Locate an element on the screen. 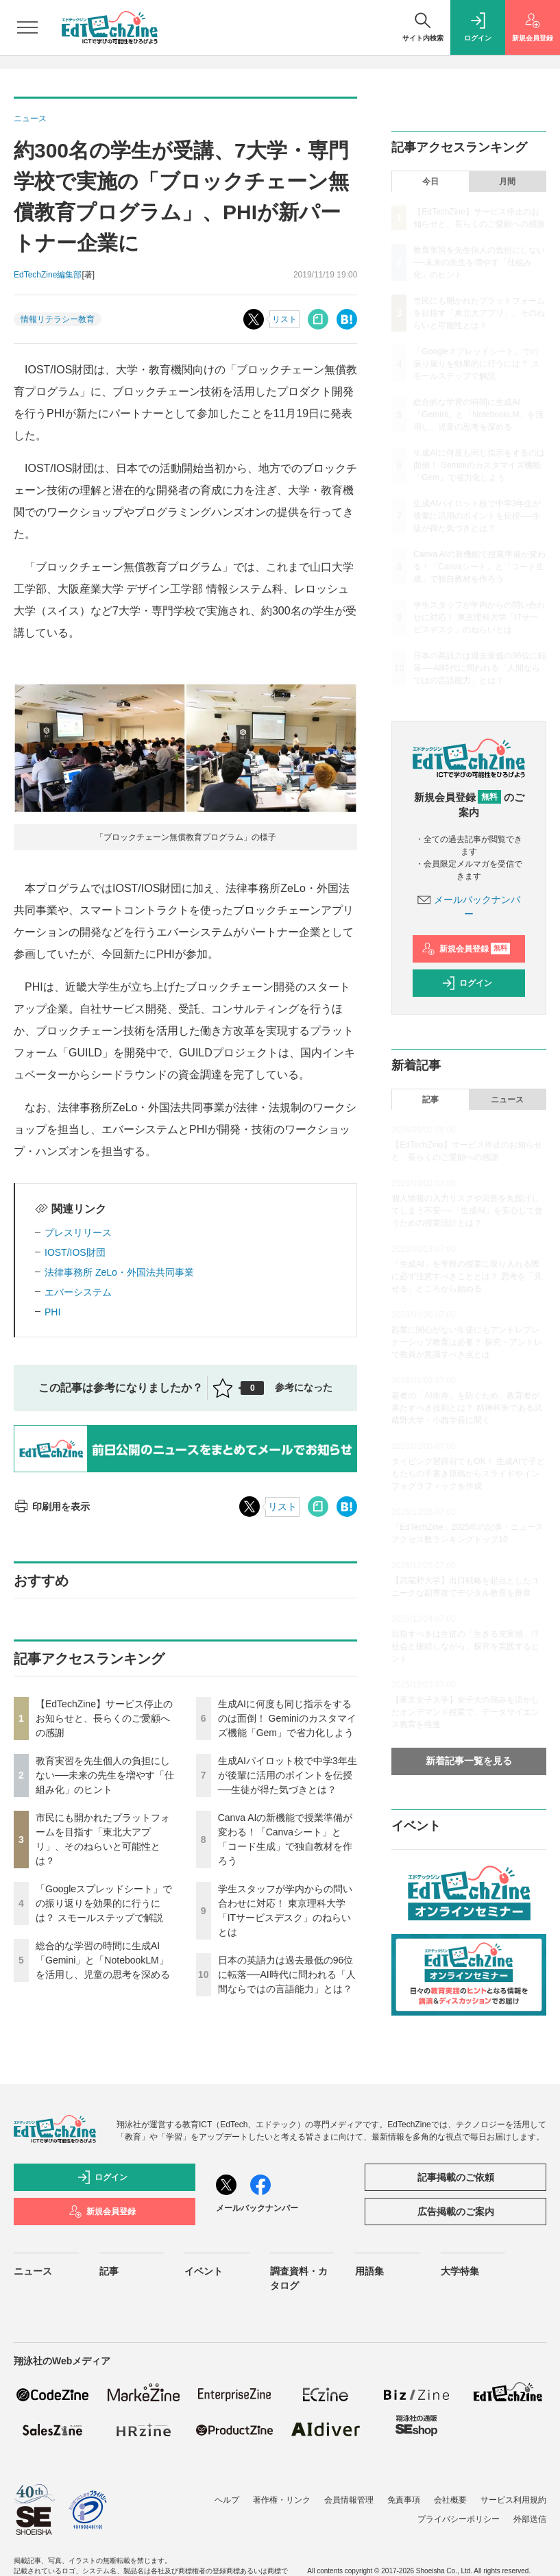  記事掲載のご依頼 is located at coordinates (455, 2177).